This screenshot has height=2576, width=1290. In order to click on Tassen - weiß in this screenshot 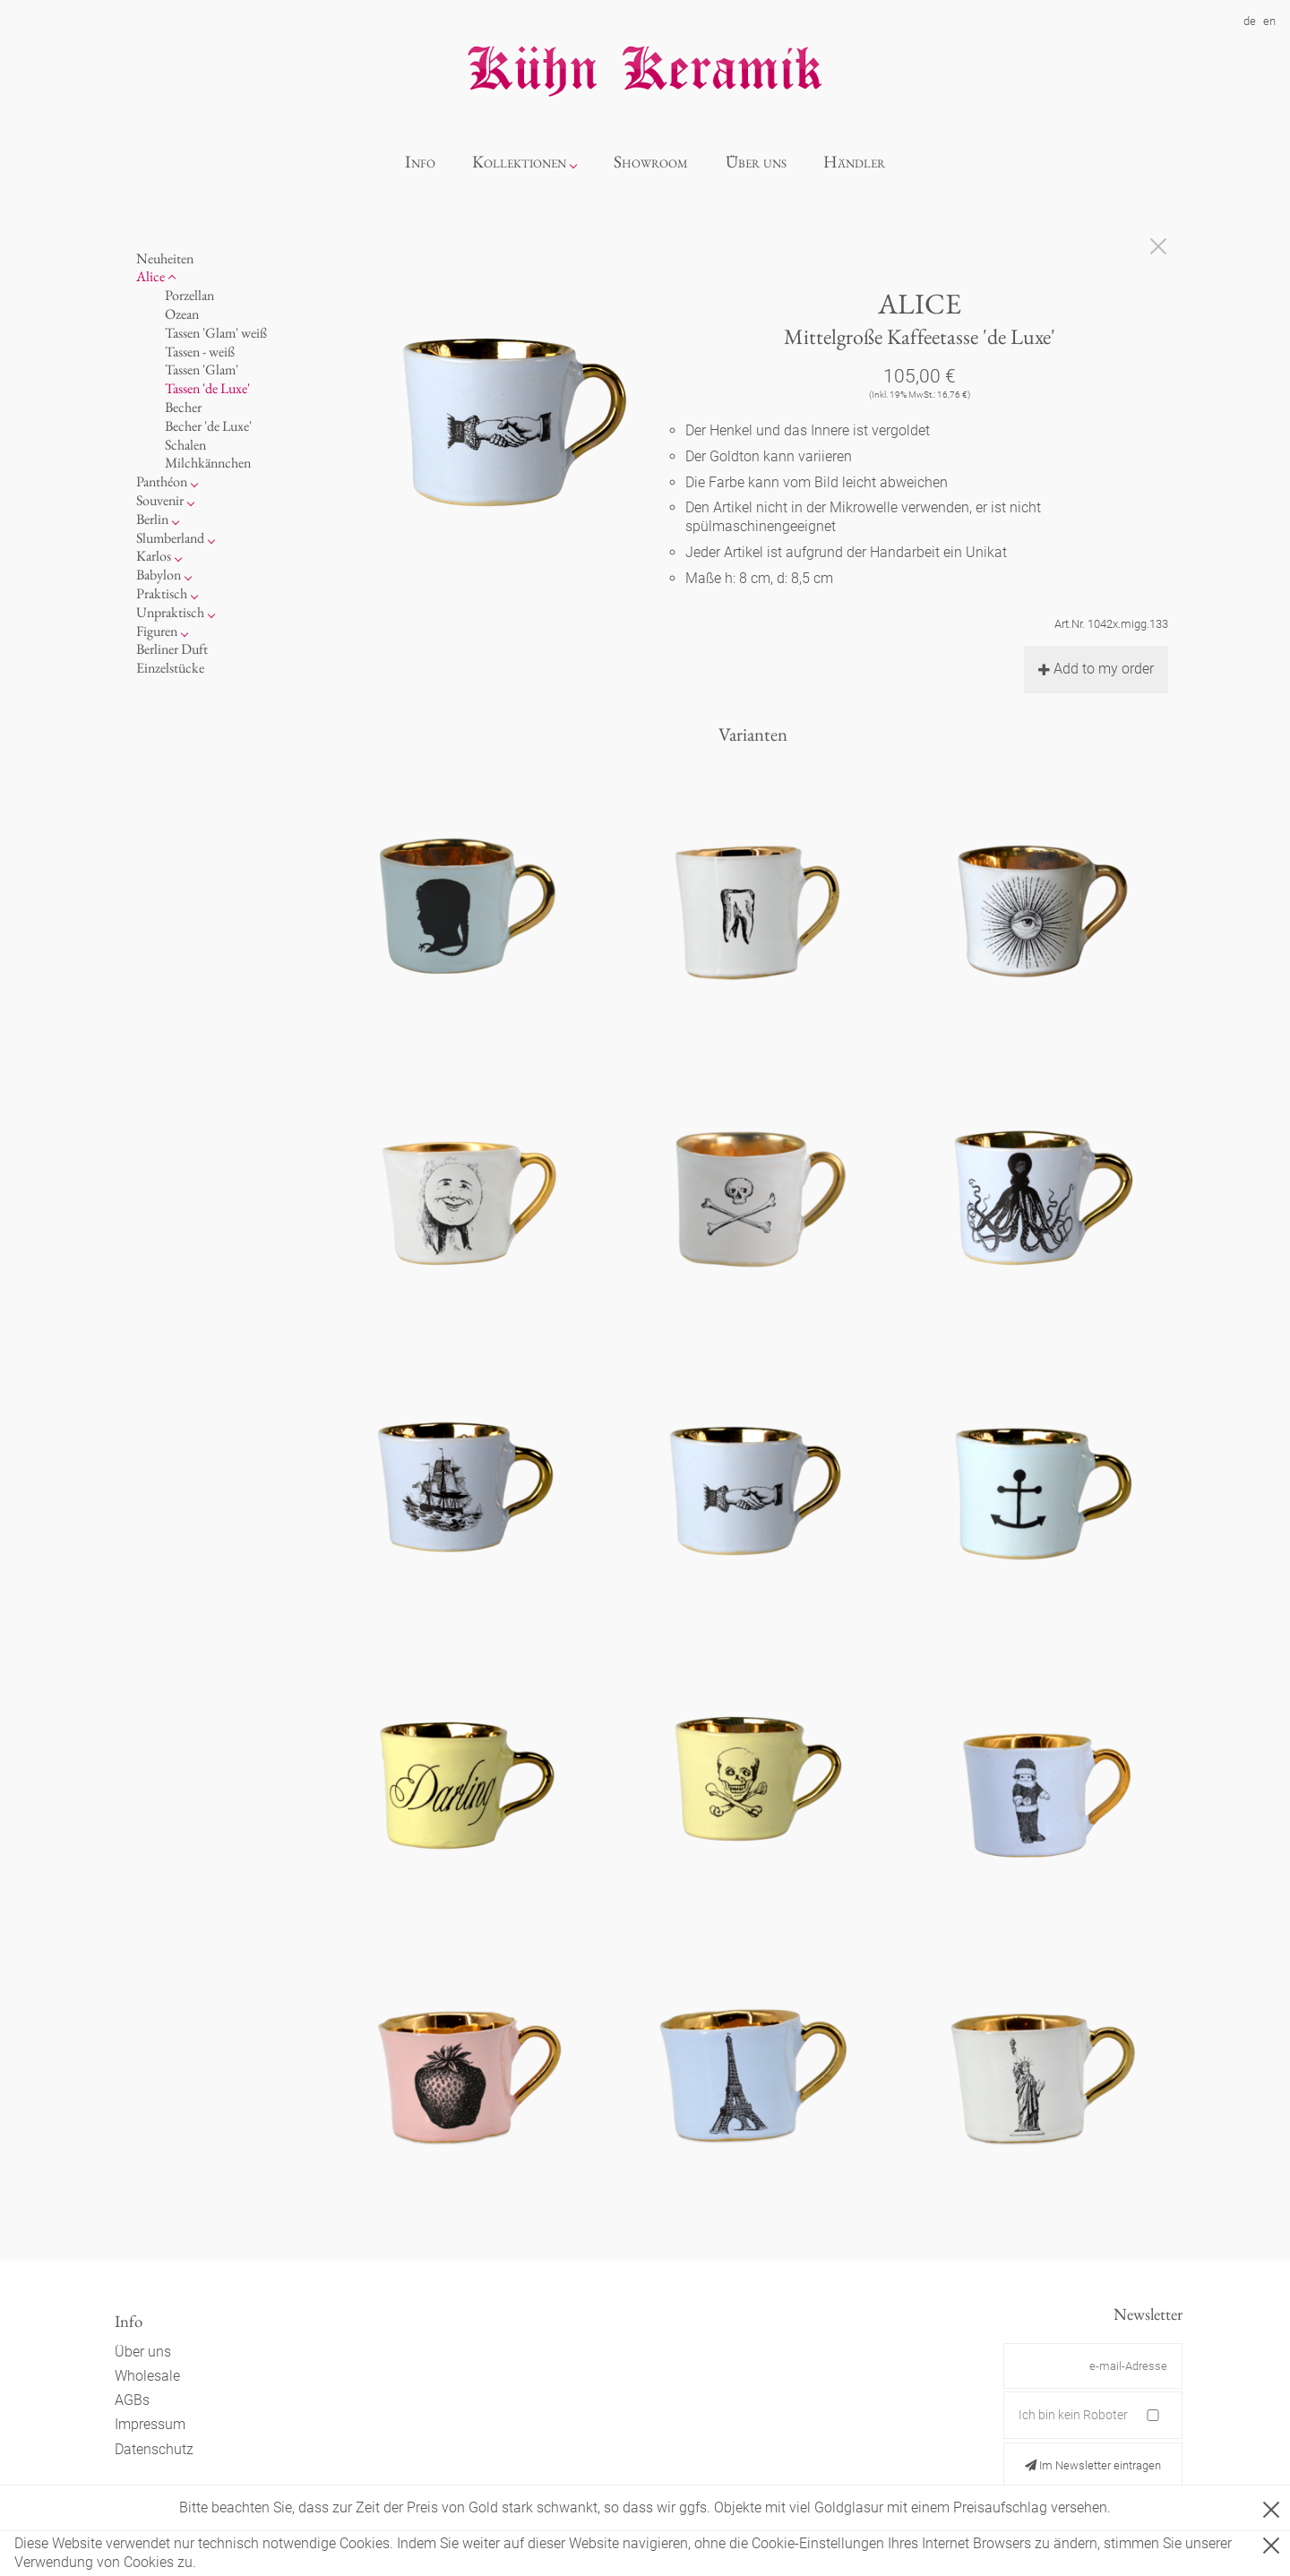, I will do `click(200, 351)`.